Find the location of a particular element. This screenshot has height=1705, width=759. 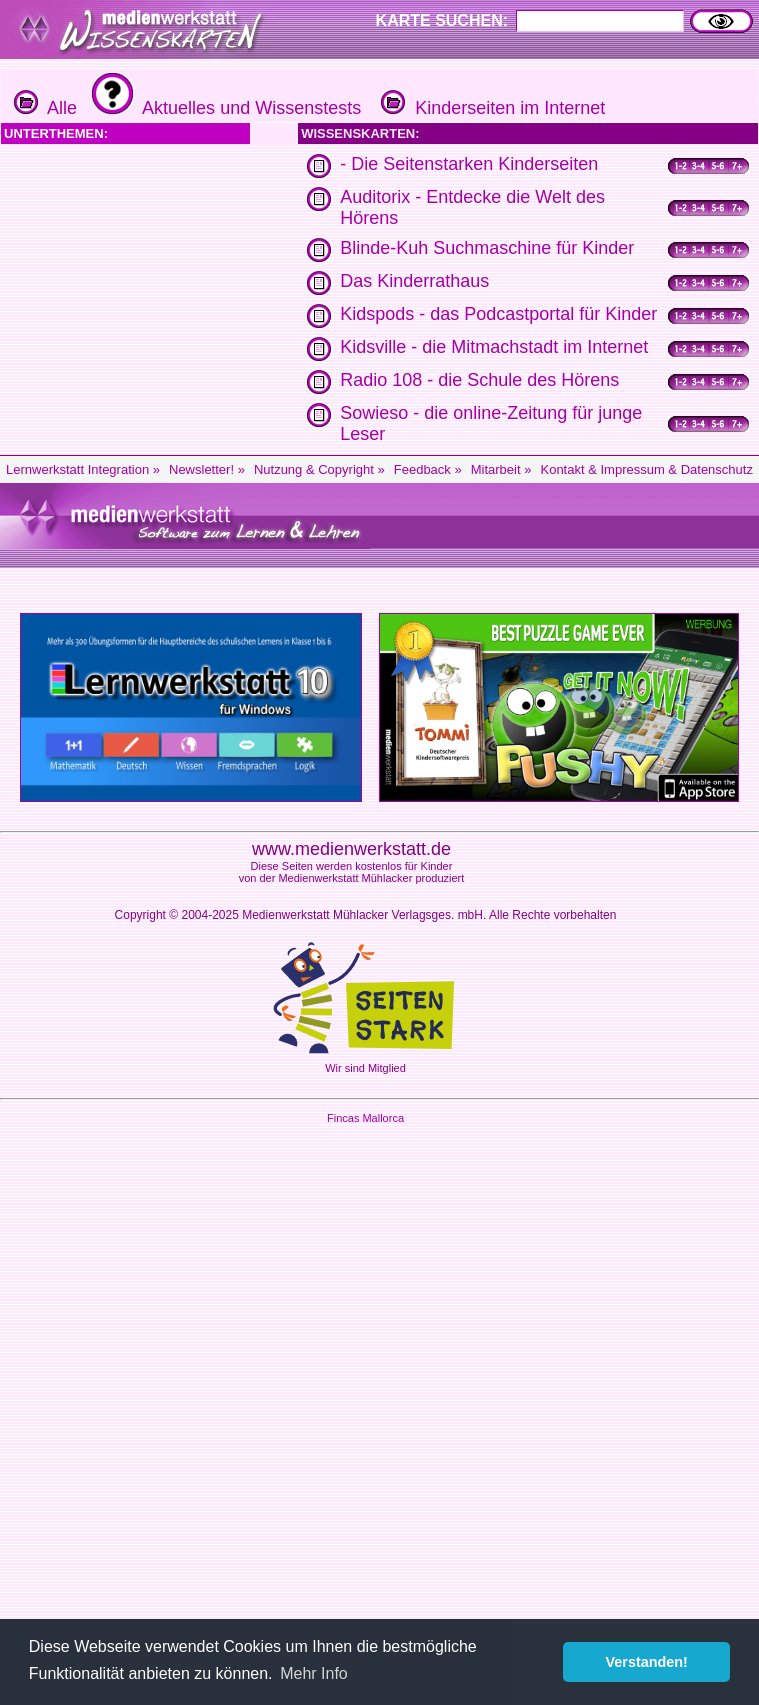

Alle is located at coordinates (45, 108).